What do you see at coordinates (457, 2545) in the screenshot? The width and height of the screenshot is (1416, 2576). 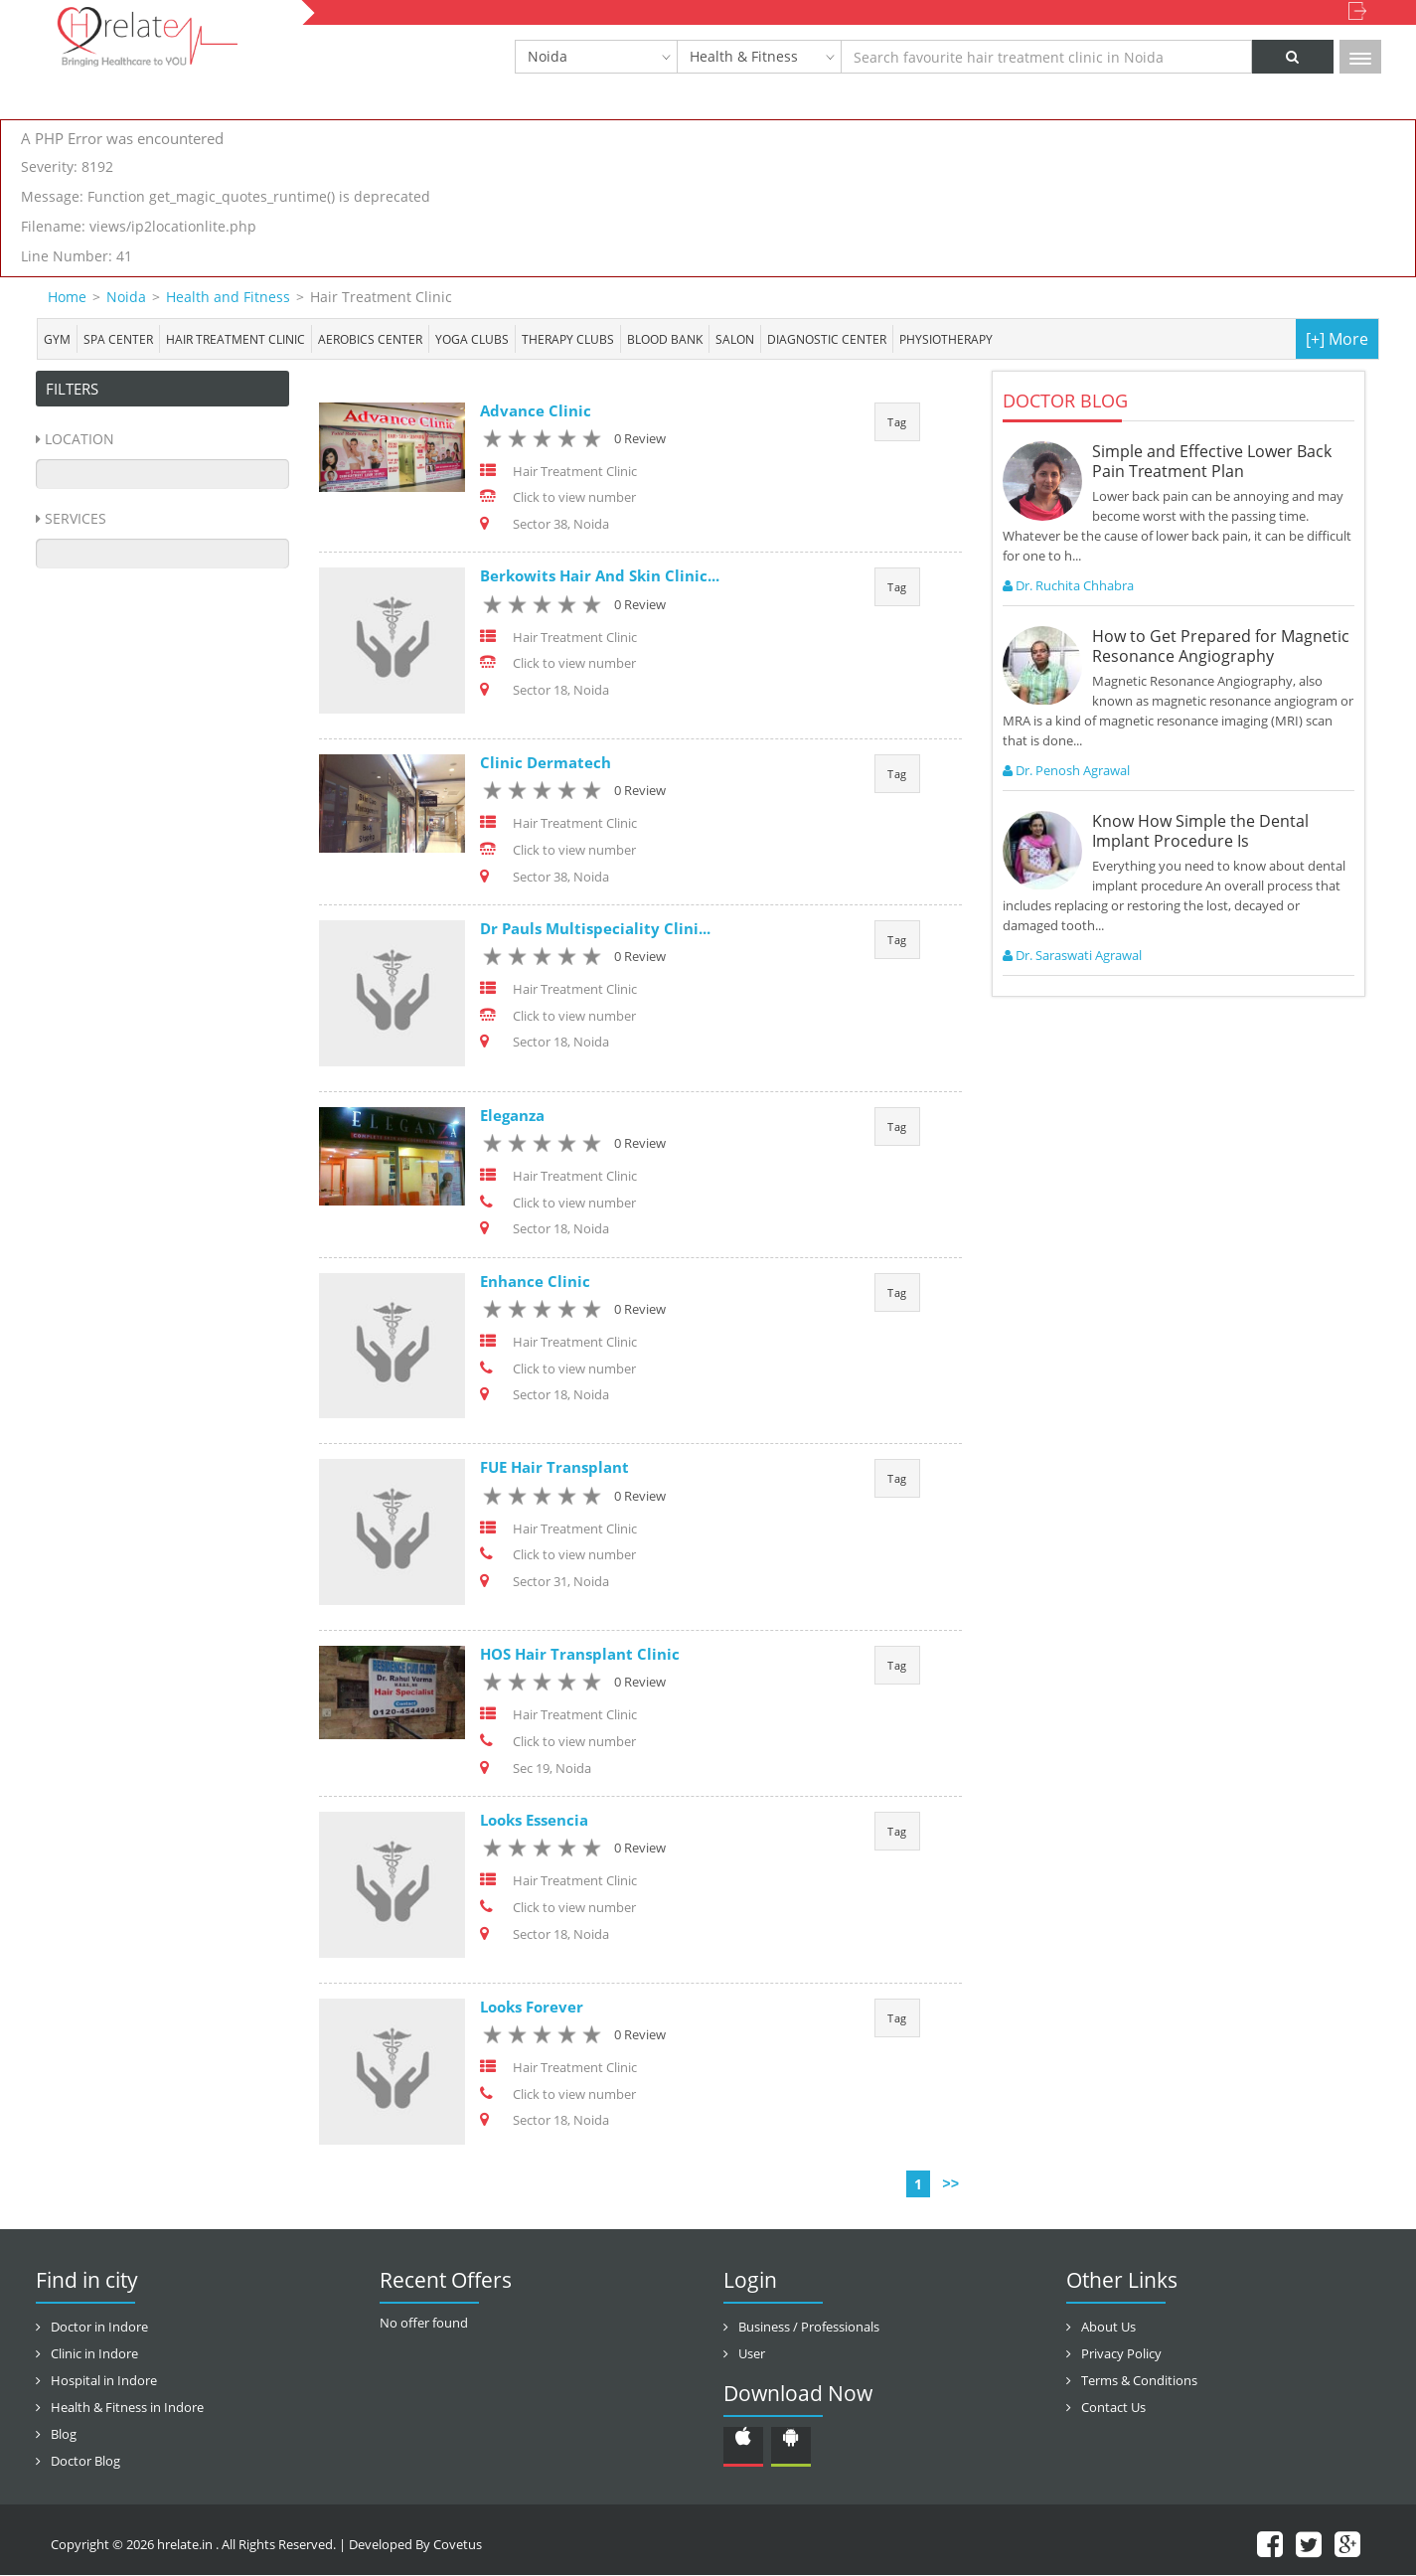 I see `Covetus` at bounding box center [457, 2545].